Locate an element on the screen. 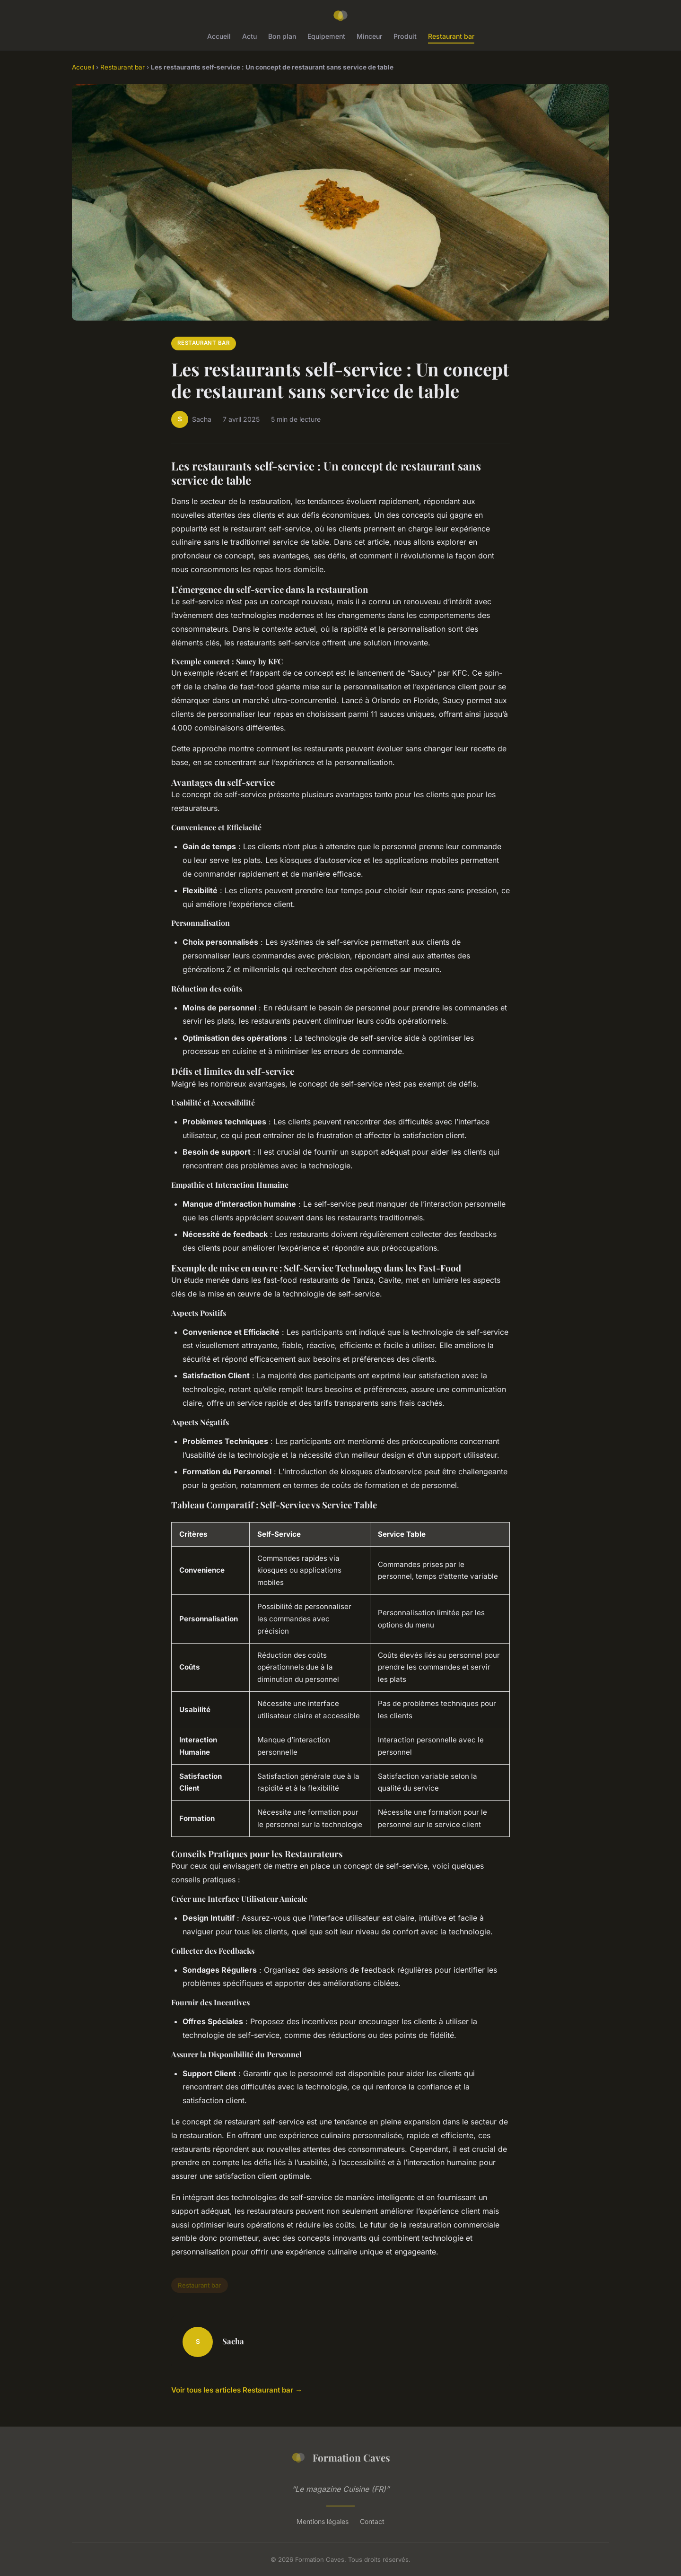 This screenshot has height=2576, width=681. Formation Caves is located at coordinates (340, 2457).